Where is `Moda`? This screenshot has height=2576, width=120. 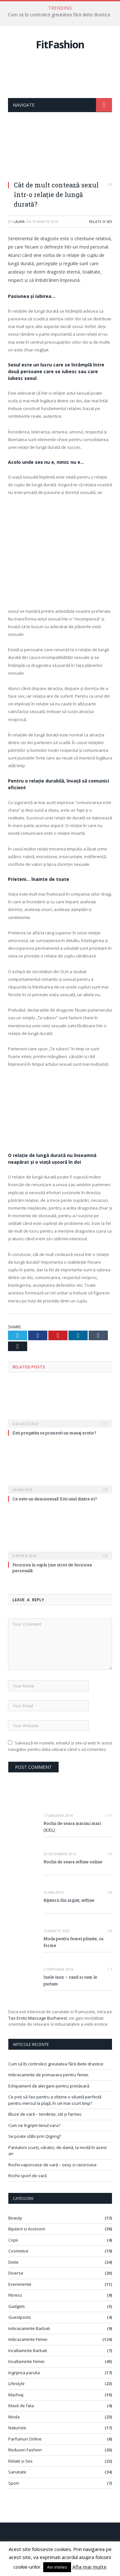 Moda is located at coordinates (14, 2417).